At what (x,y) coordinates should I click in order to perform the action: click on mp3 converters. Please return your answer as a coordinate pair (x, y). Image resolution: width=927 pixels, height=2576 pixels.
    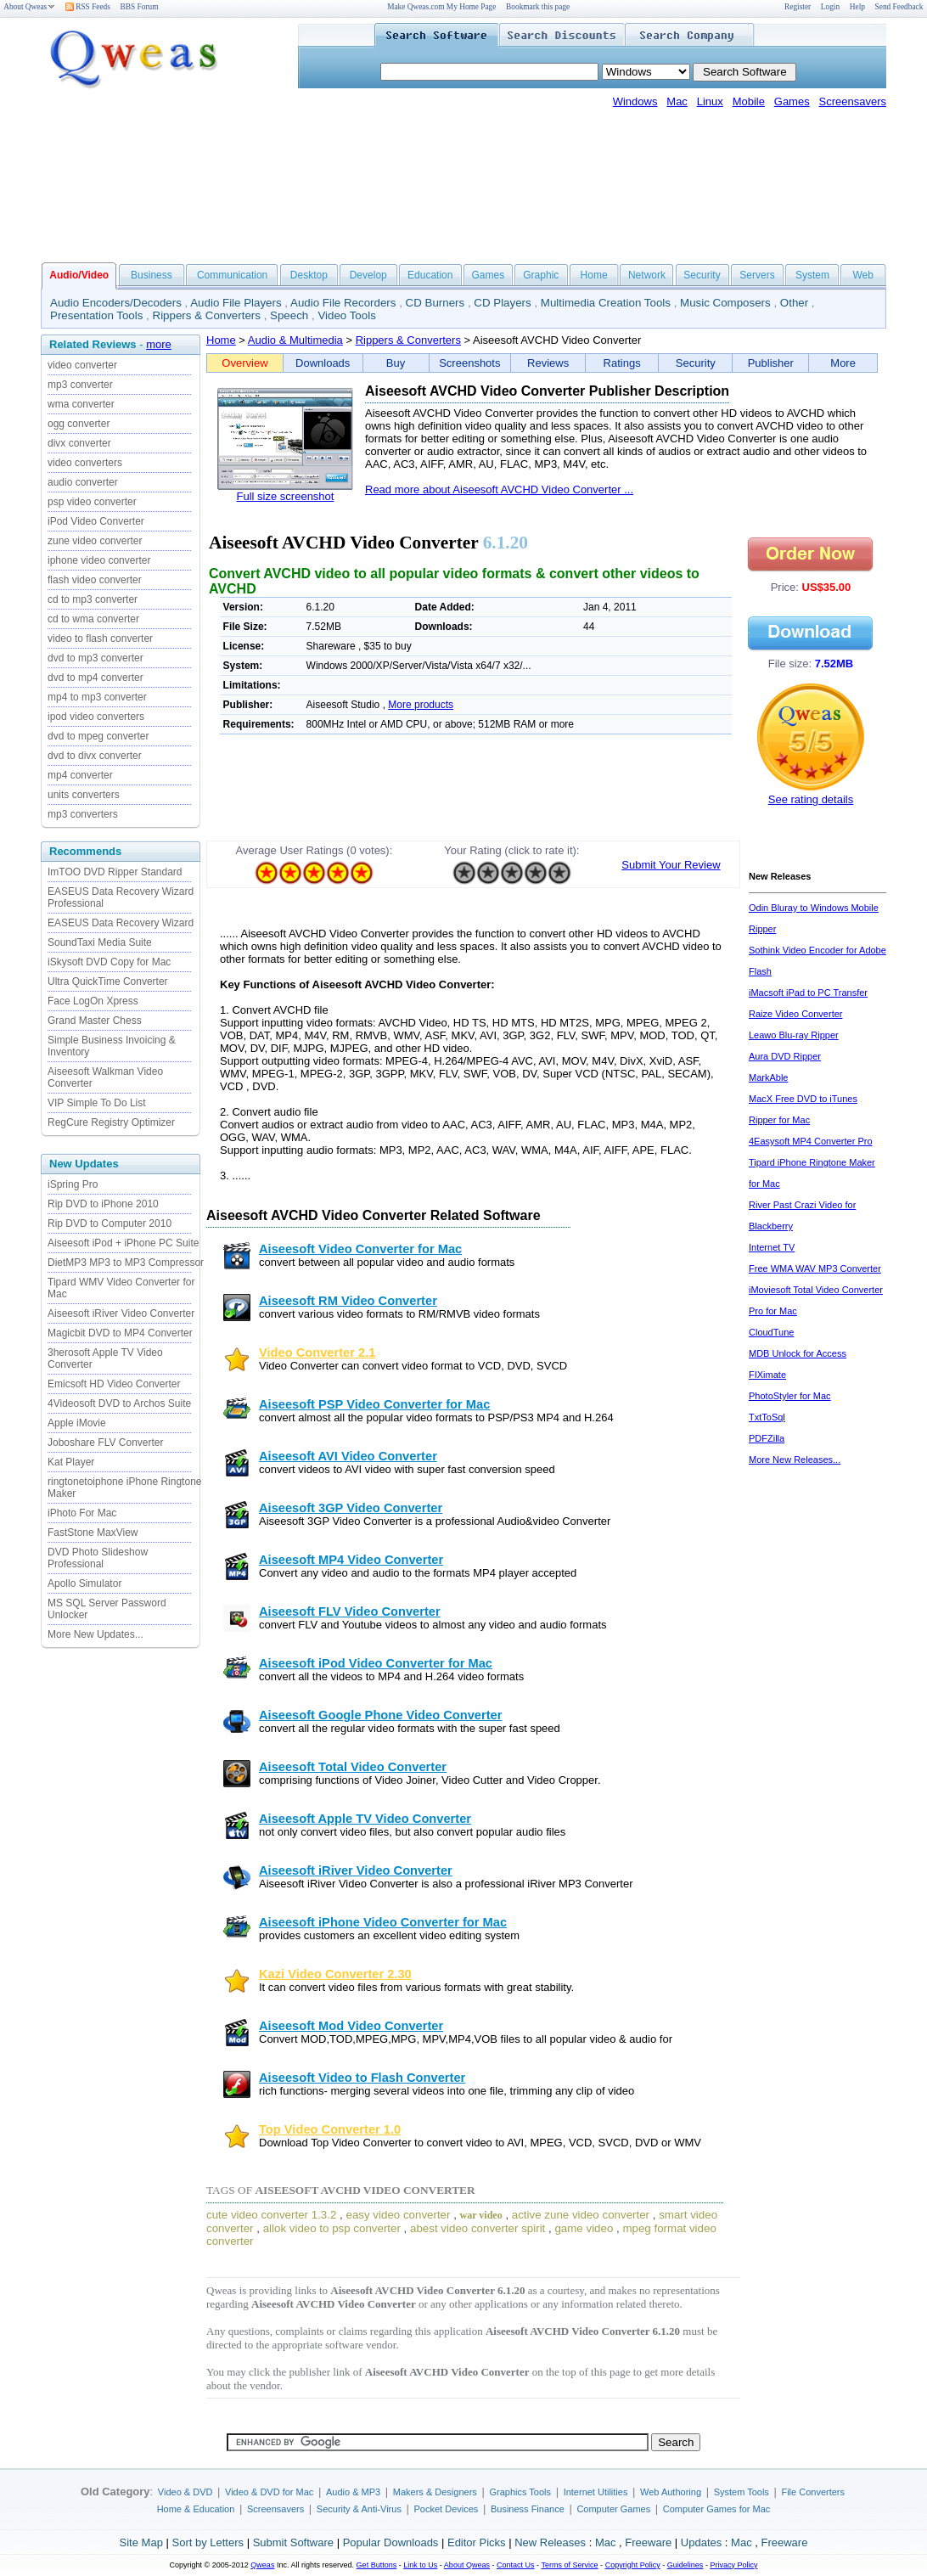
    Looking at the image, I should click on (83, 814).